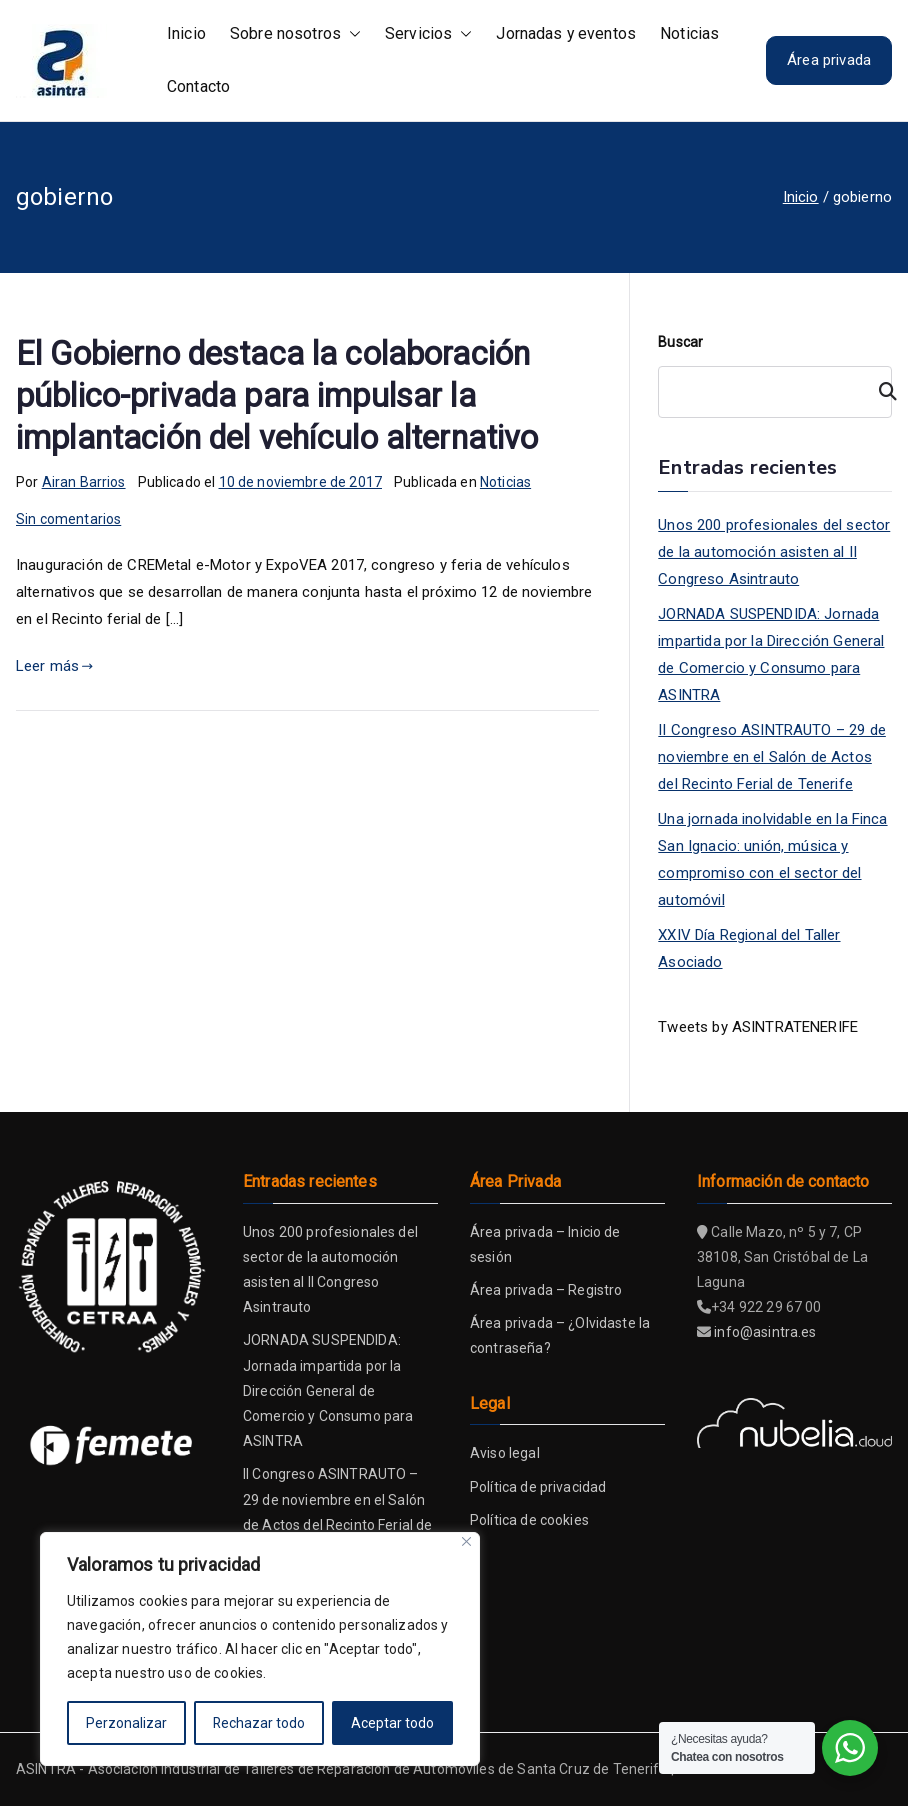 The image size is (908, 1806). I want to click on Aceptar todo, so click(392, 1723).